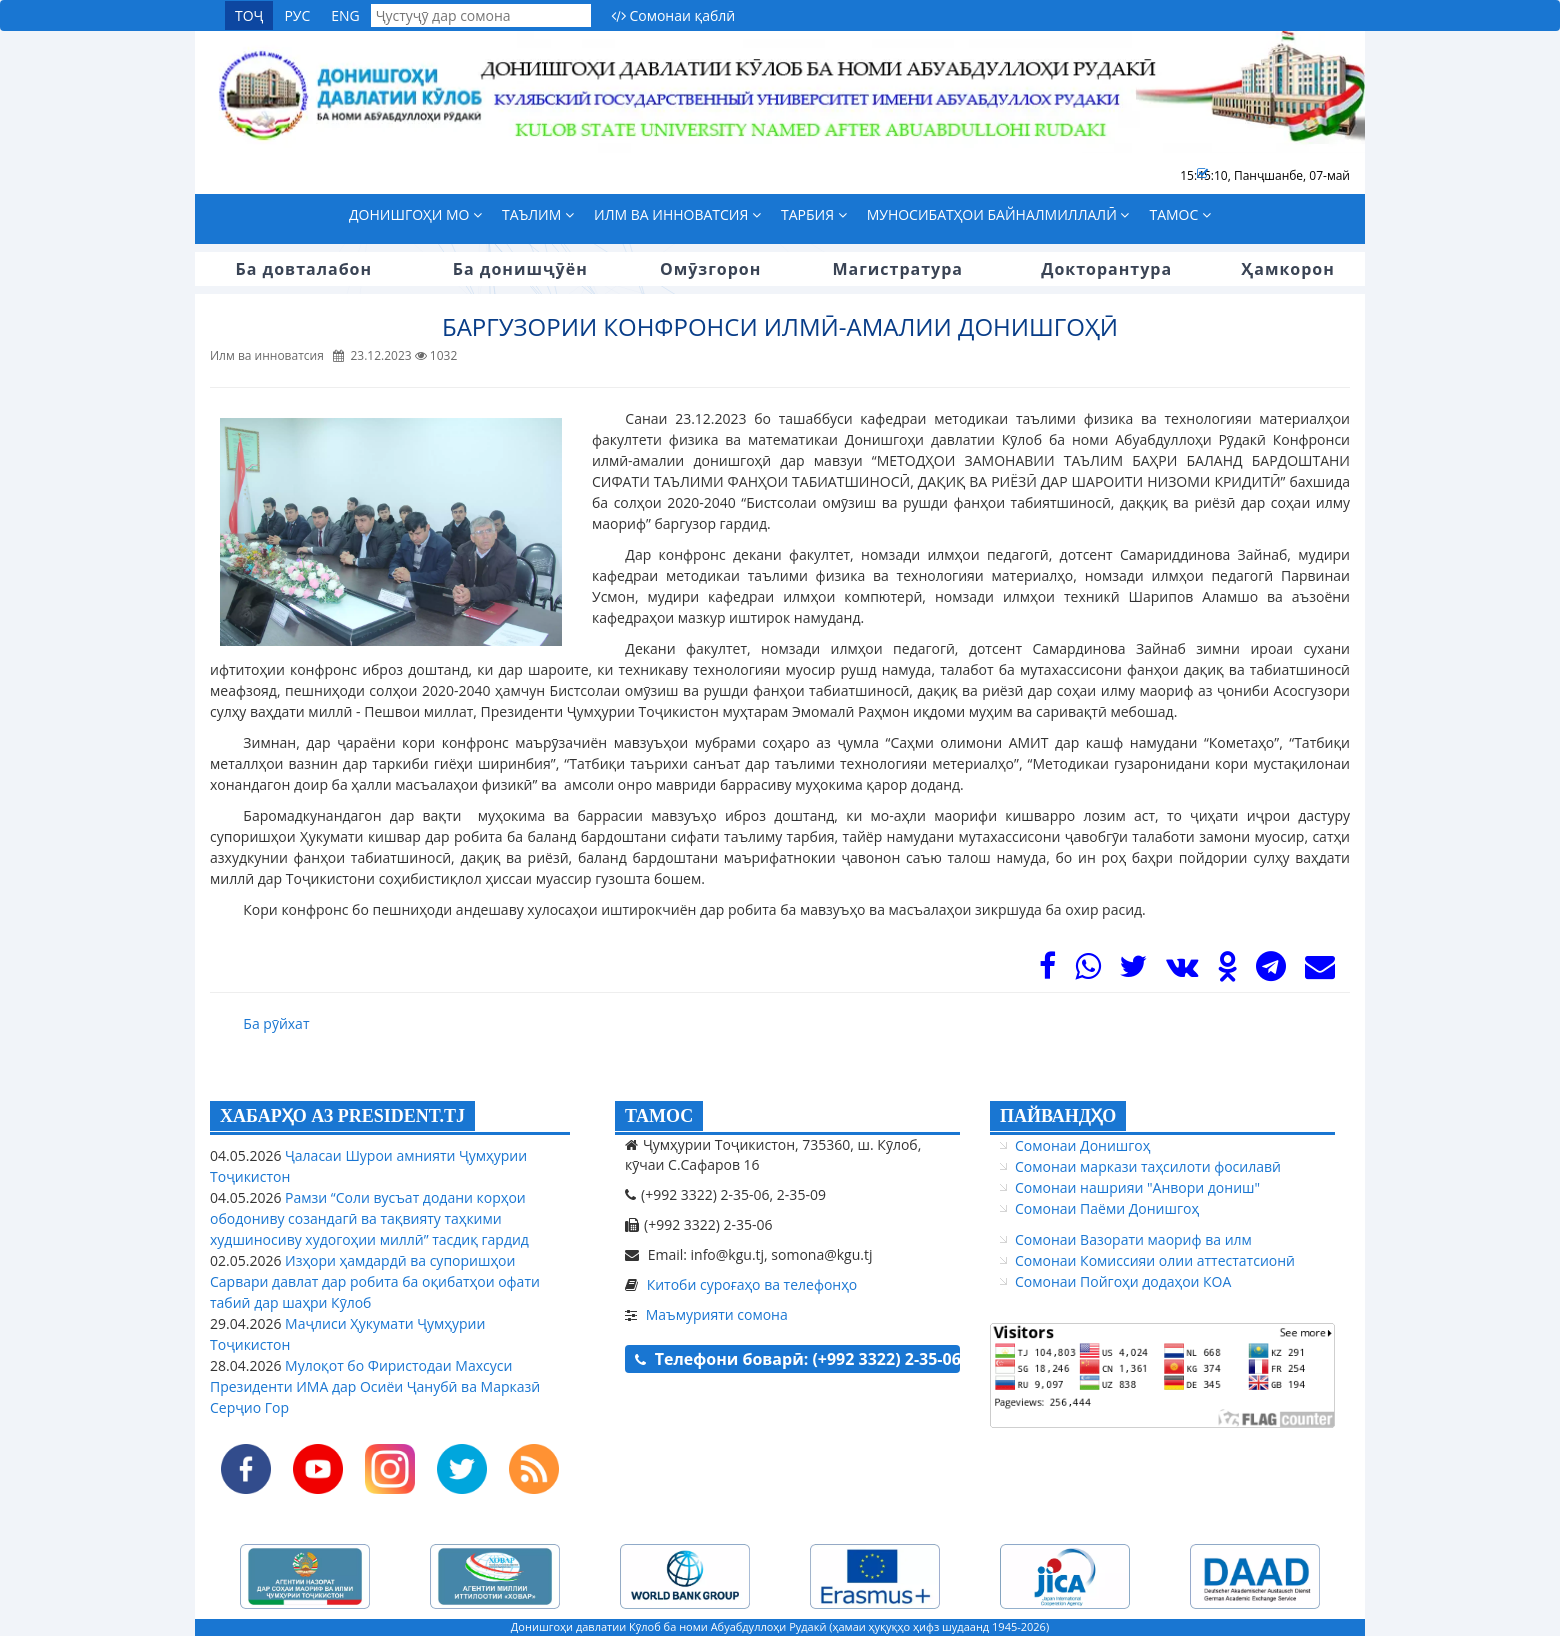 Image resolution: width=1560 pixels, height=1636 pixels. Describe the element at coordinates (1123, 1281) in the screenshot. I see `Сомонаи Пойгоҳи додаҳои КОА` at that location.